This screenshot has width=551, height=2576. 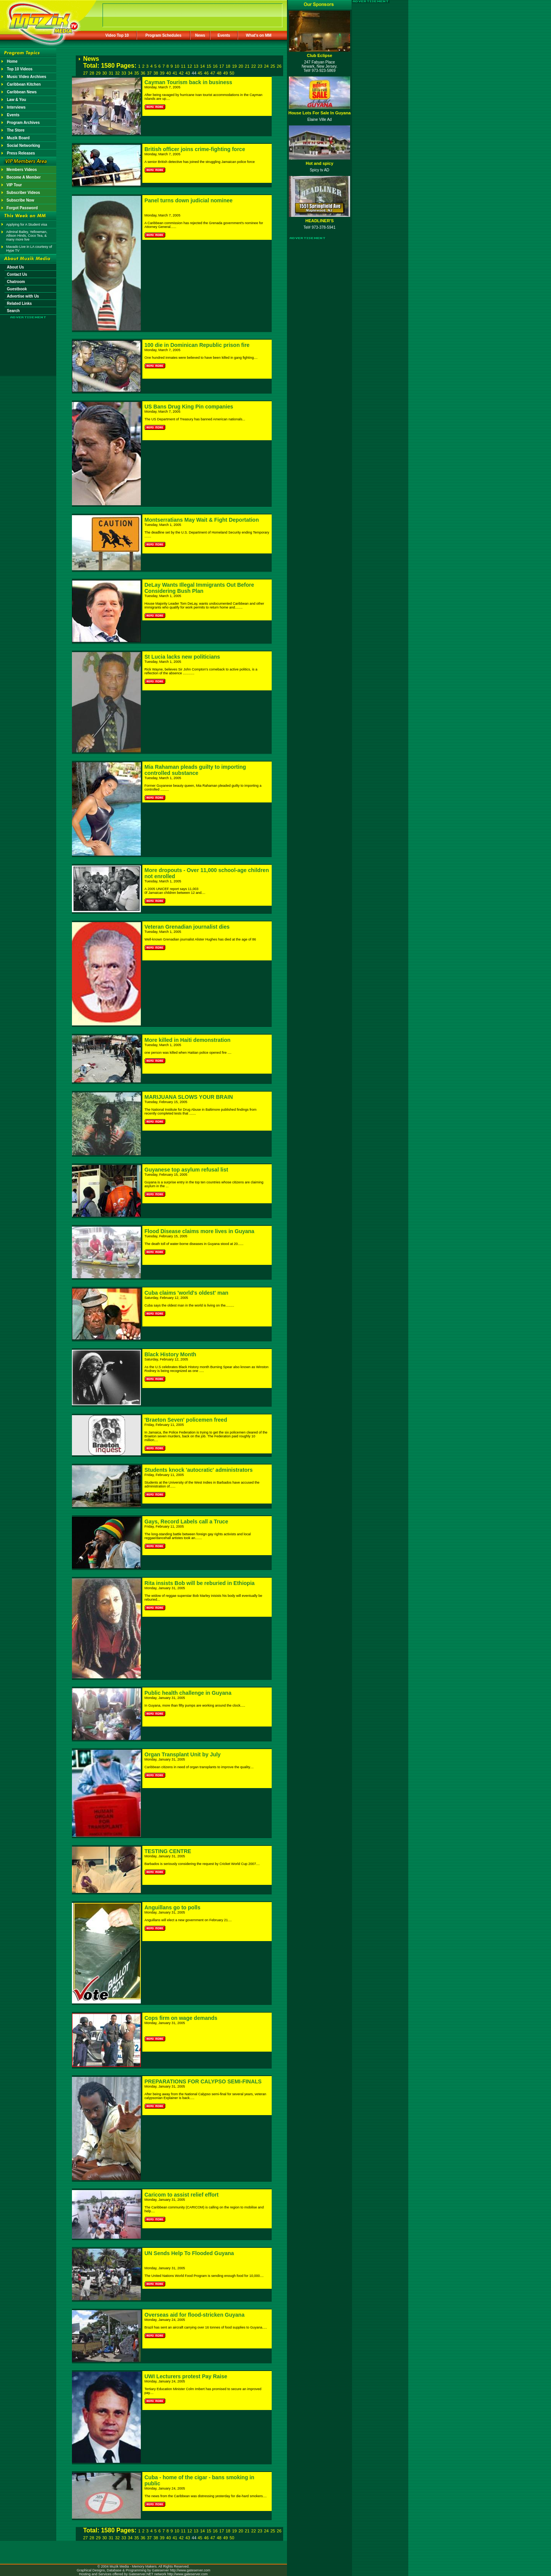 What do you see at coordinates (22, 170) in the screenshot?
I see `Members Videos` at bounding box center [22, 170].